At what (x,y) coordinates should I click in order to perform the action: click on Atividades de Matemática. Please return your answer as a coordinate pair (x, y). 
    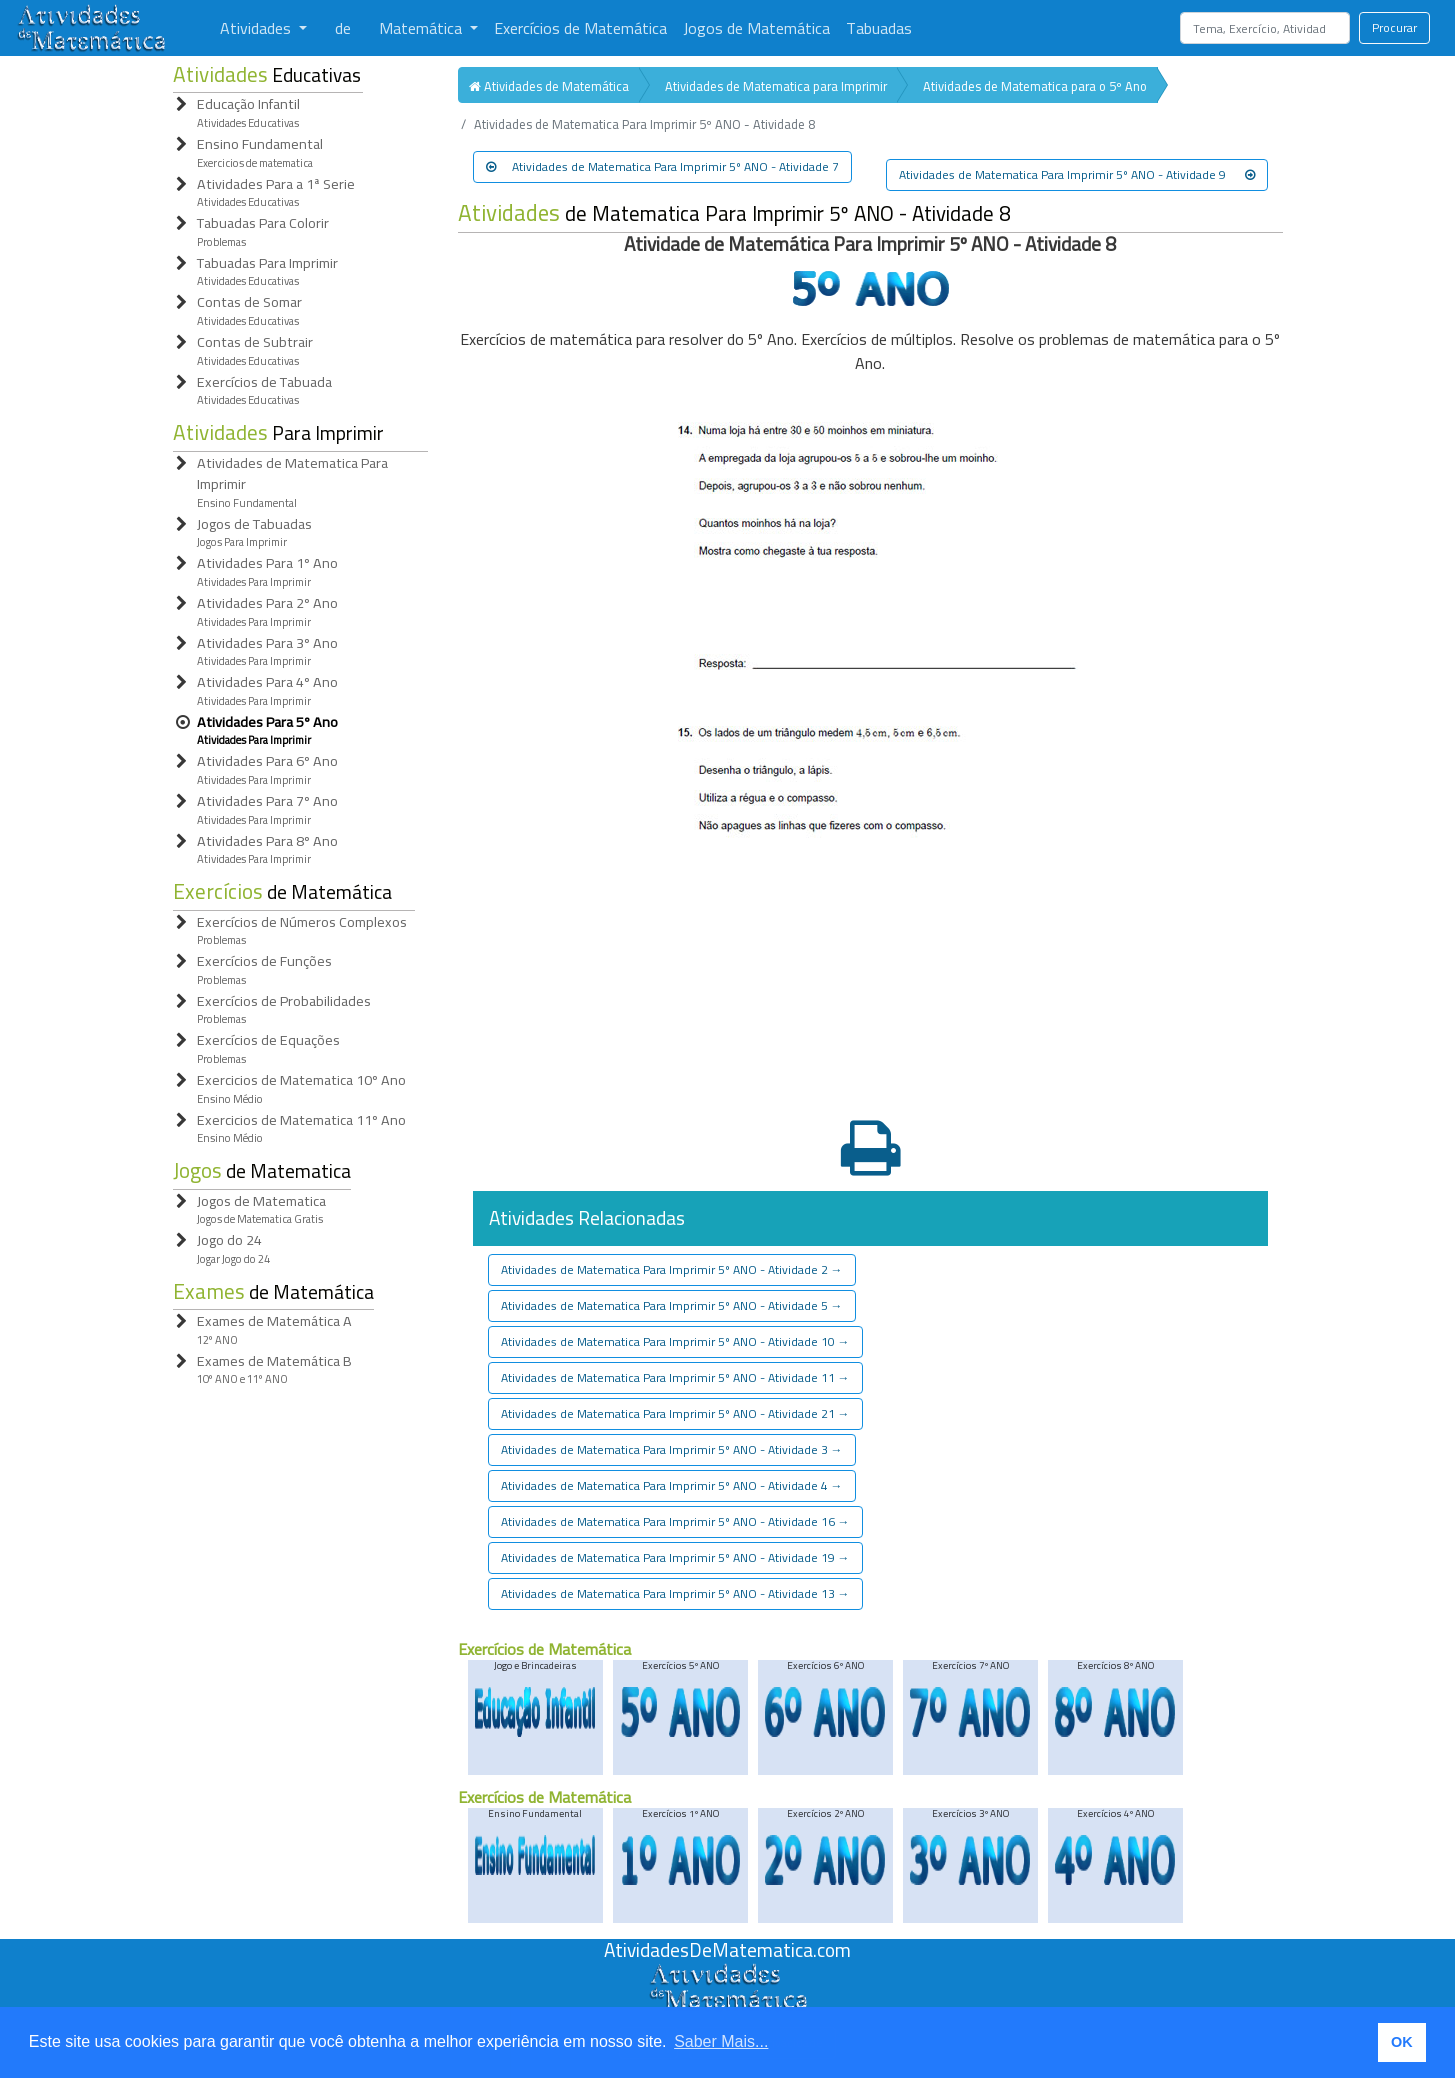
    Looking at the image, I should click on (549, 86).